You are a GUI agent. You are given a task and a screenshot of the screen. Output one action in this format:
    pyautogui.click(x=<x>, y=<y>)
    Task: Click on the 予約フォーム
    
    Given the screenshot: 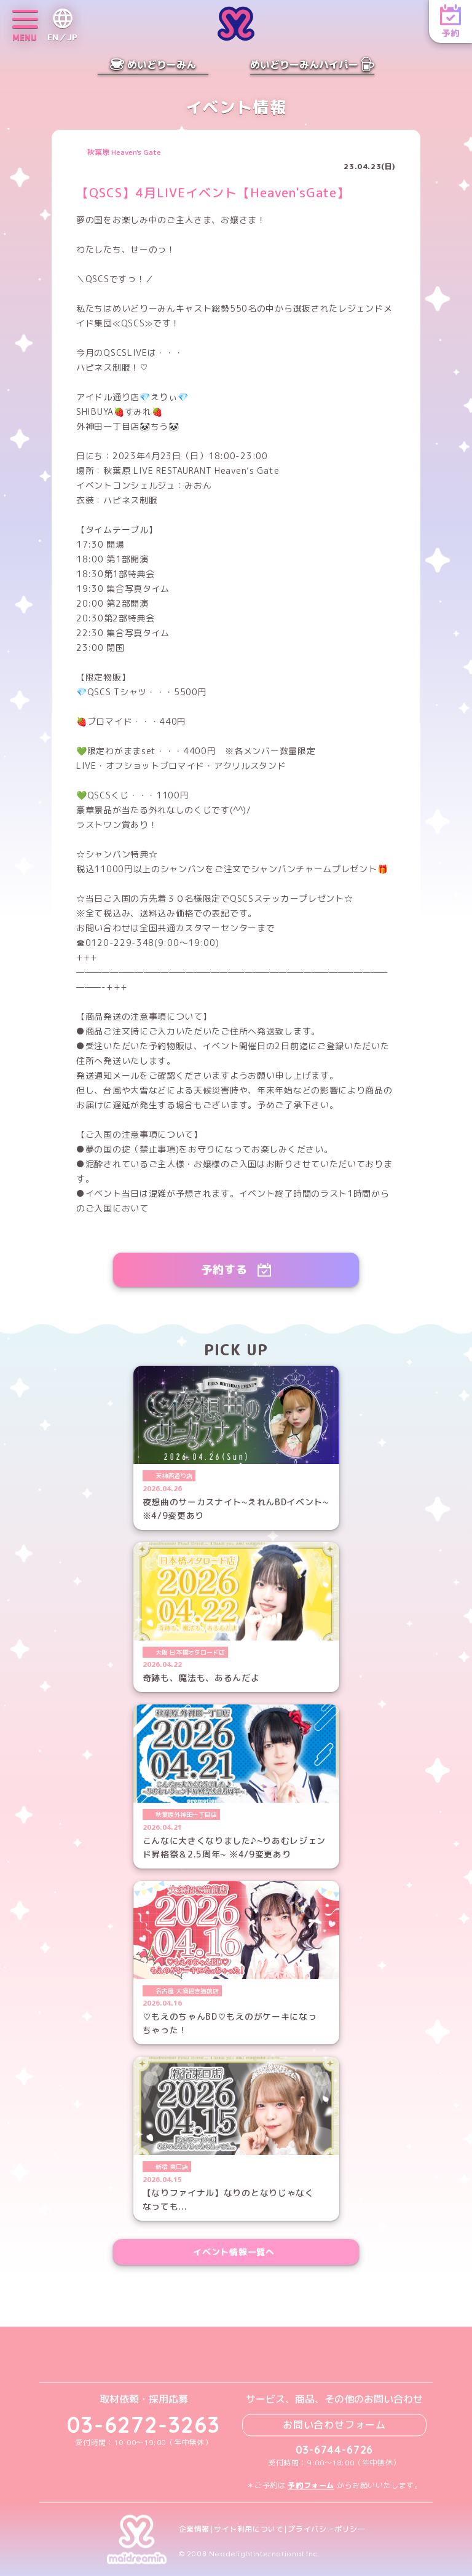 What is the action you would take?
    pyautogui.click(x=311, y=2485)
    